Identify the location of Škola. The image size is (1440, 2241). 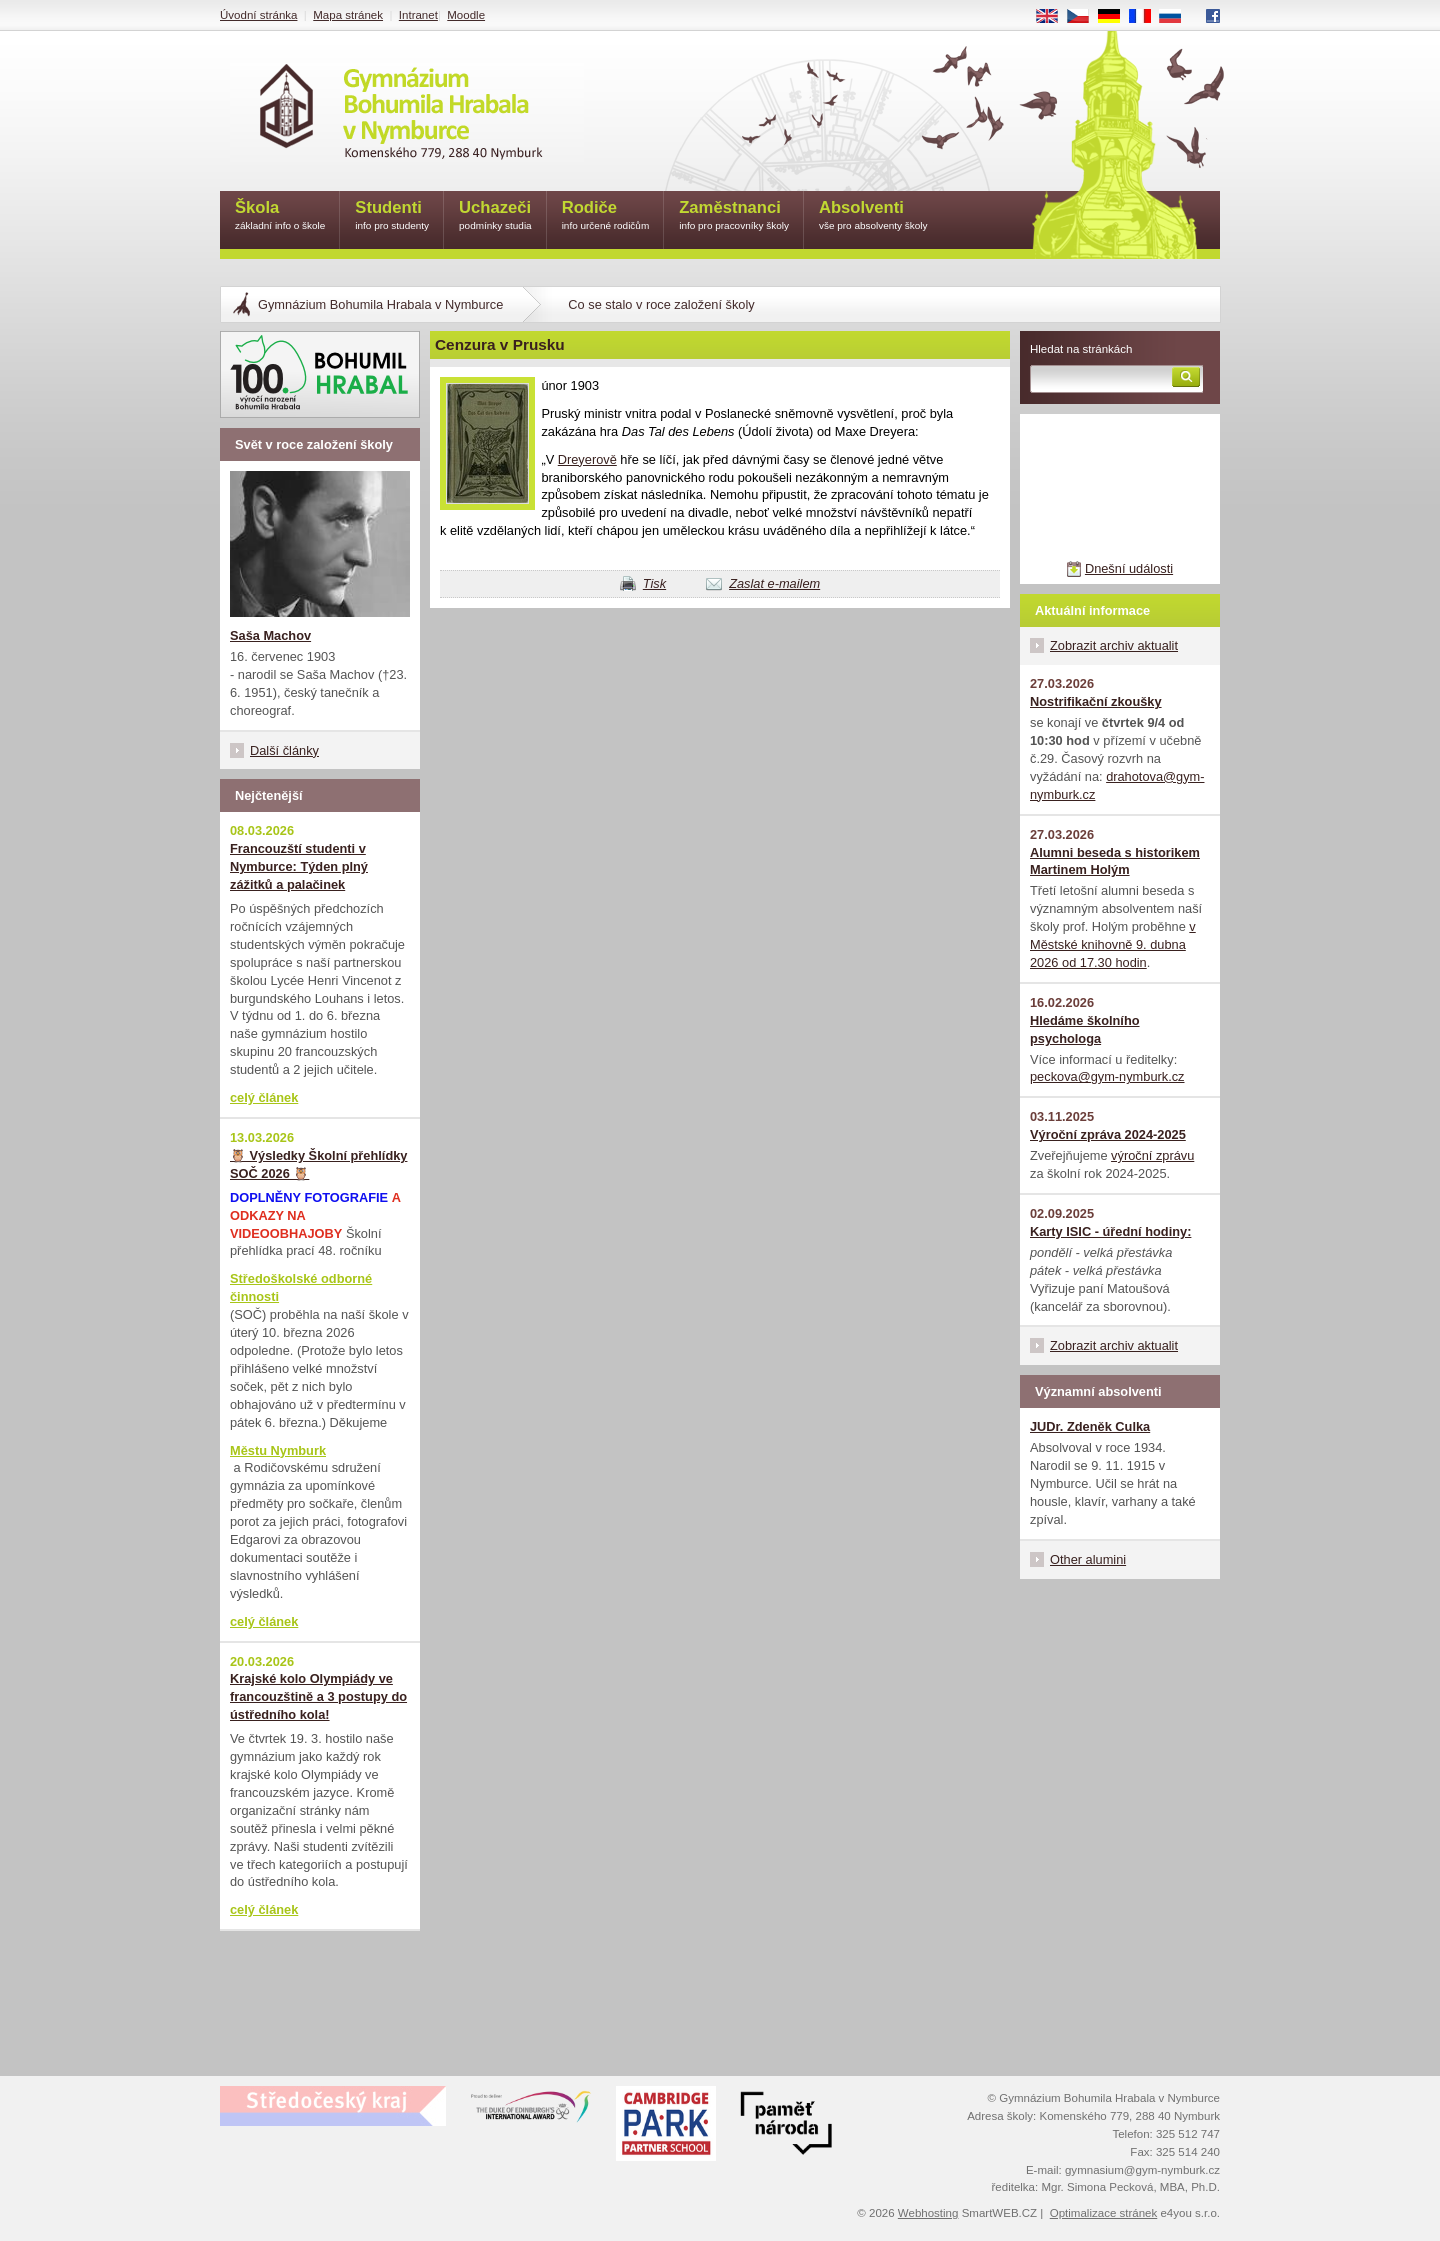
(280, 216).